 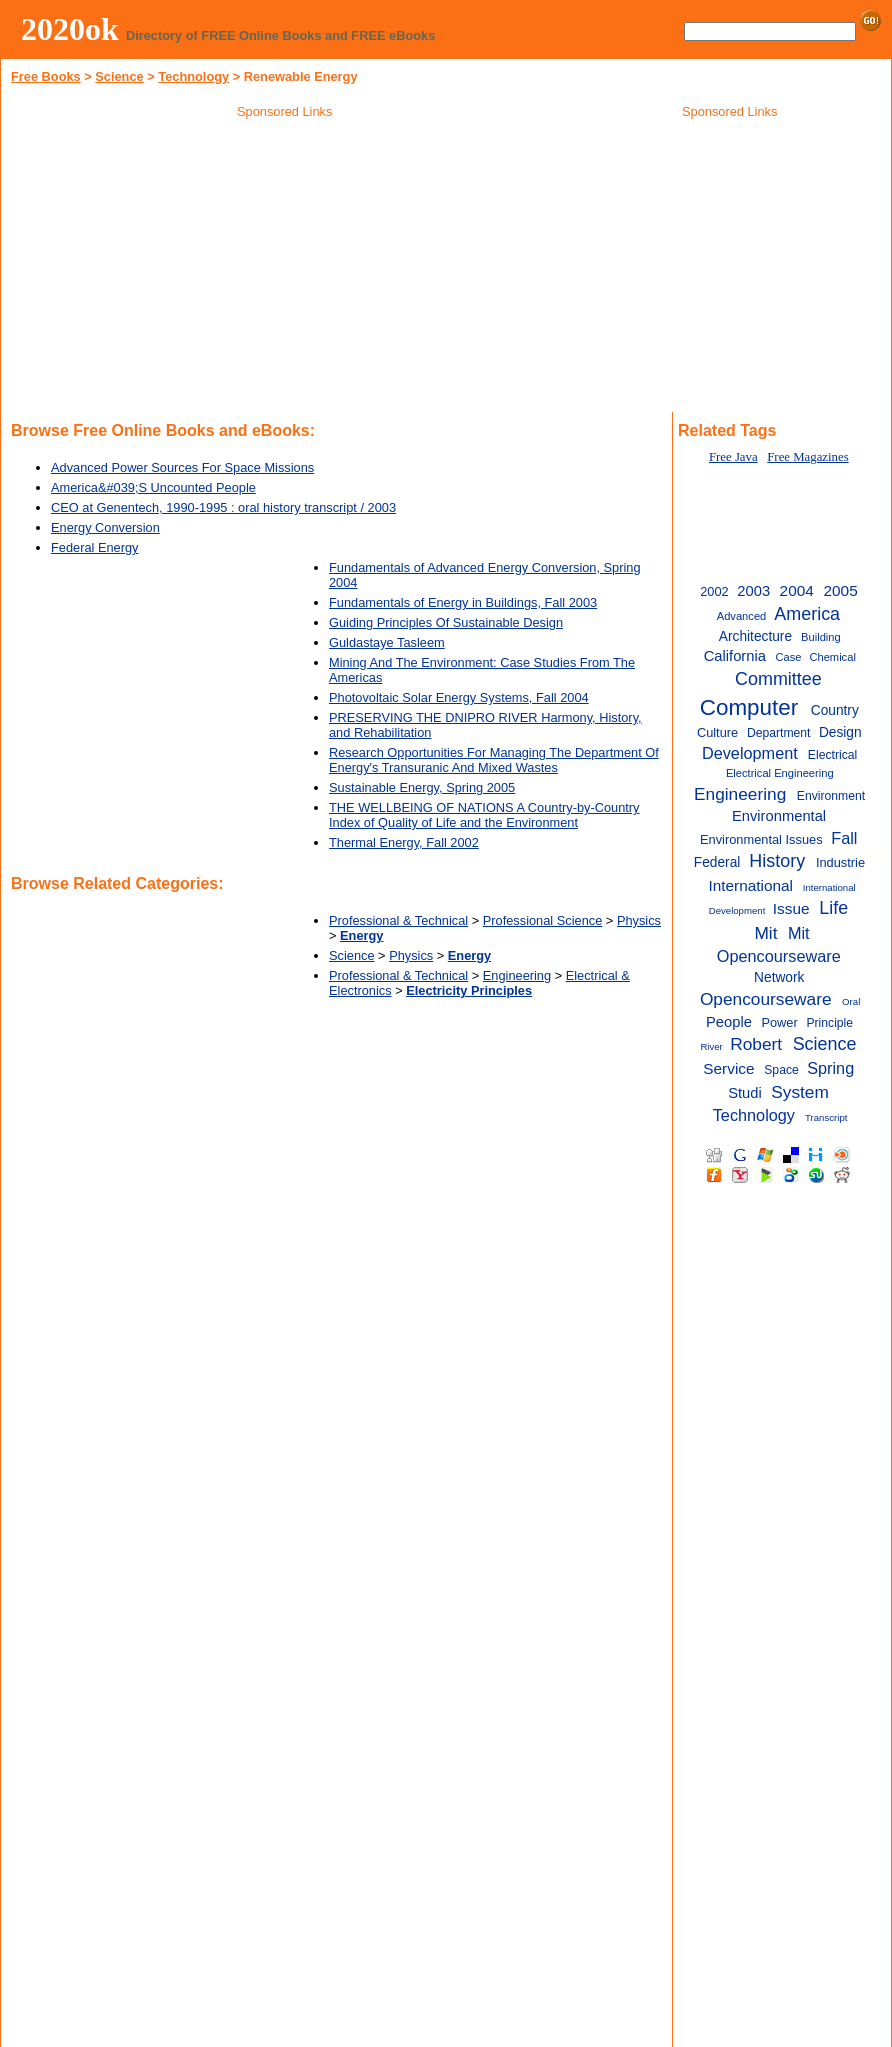 I want to click on Design, so click(x=840, y=732).